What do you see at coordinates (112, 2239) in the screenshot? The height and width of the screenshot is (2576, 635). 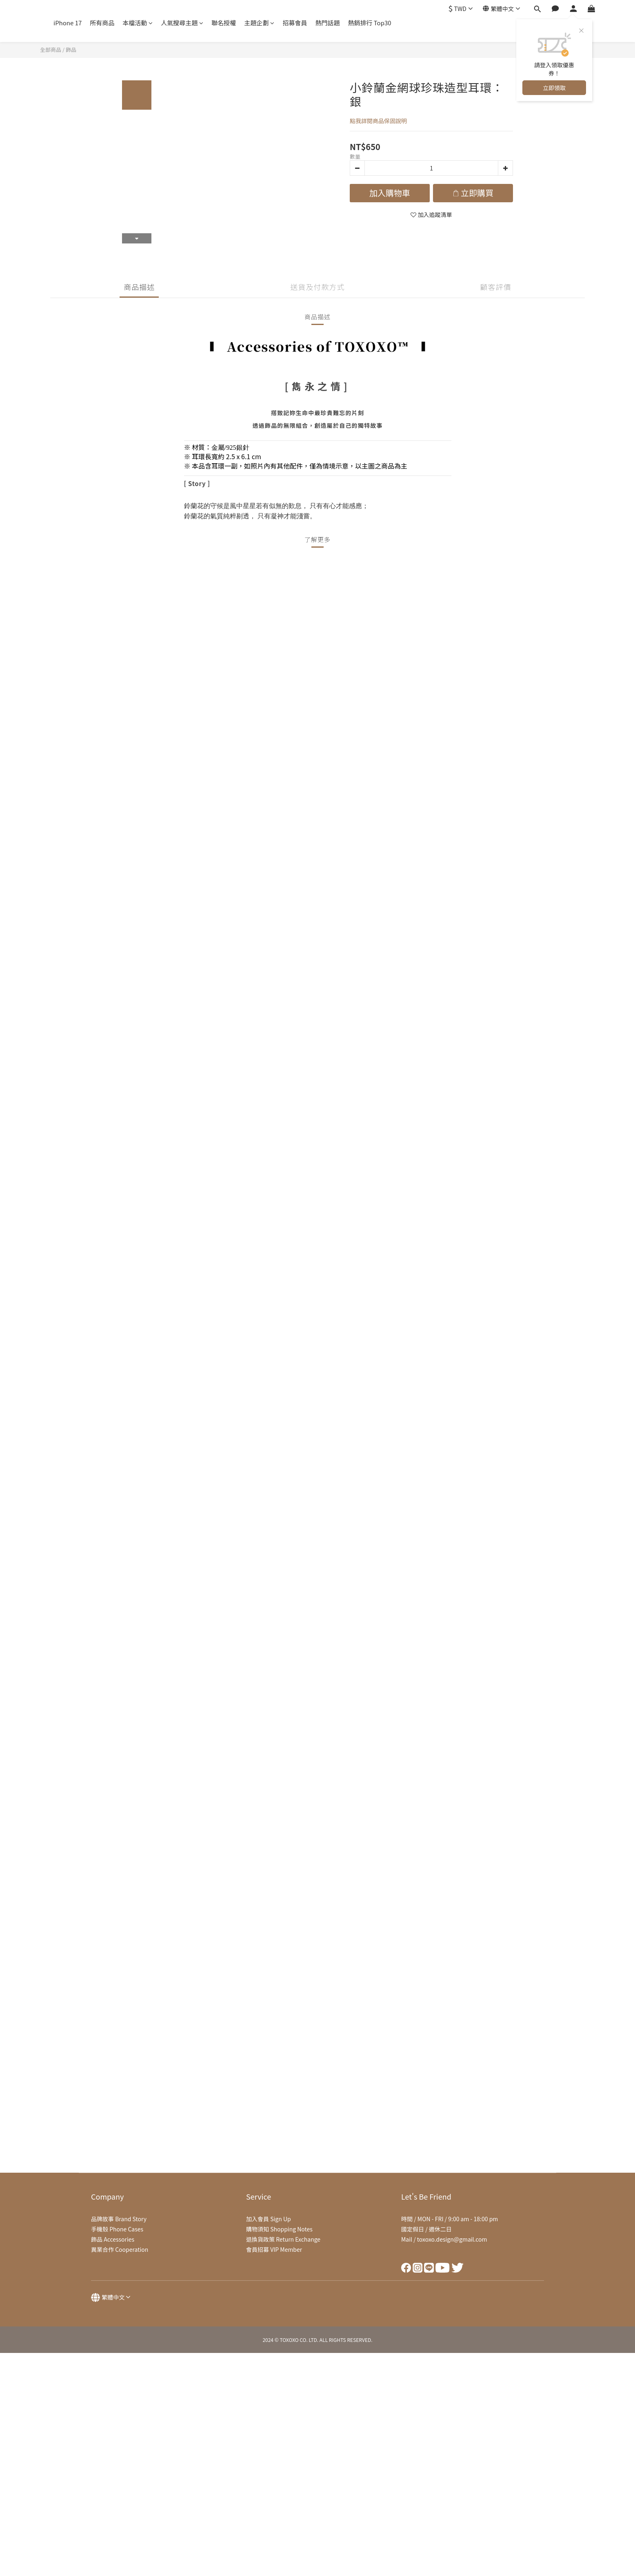 I see `飾品 Accessories` at bounding box center [112, 2239].